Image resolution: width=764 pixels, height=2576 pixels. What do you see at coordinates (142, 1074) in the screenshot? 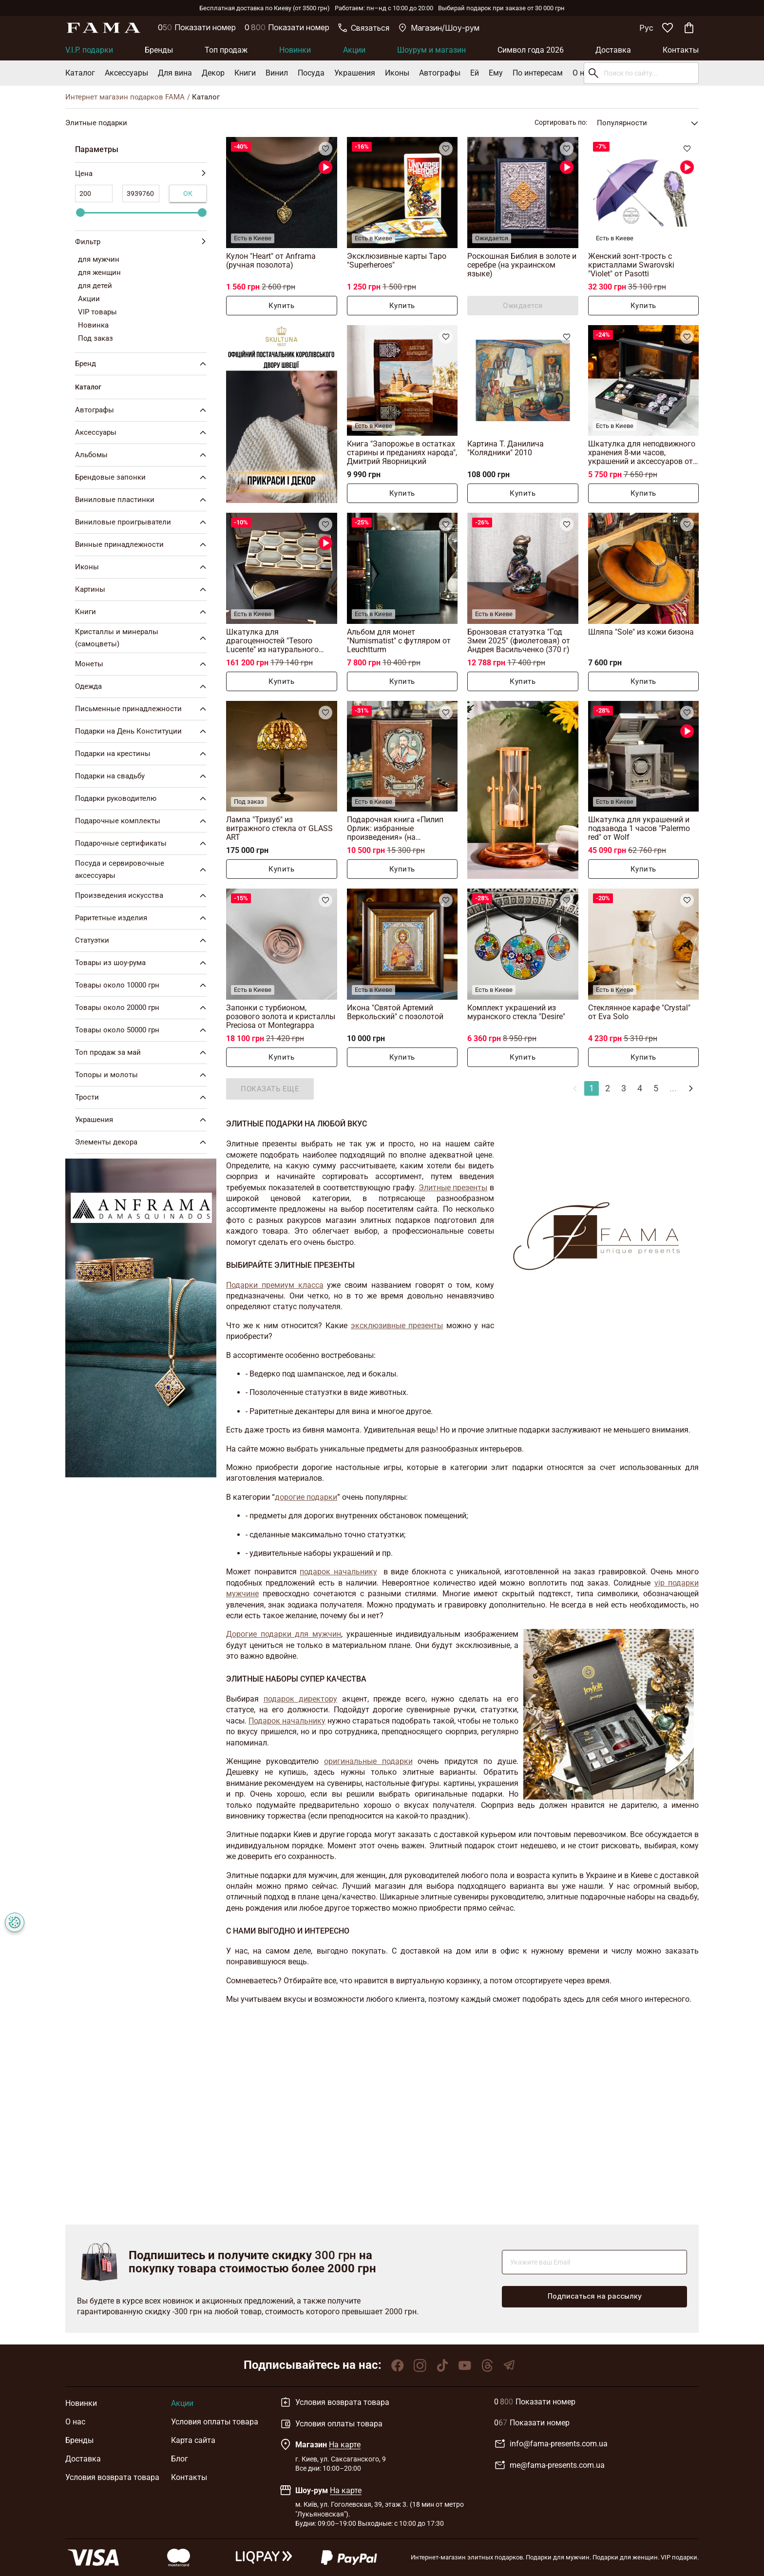
I see `Топоры и молоты` at bounding box center [142, 1074].